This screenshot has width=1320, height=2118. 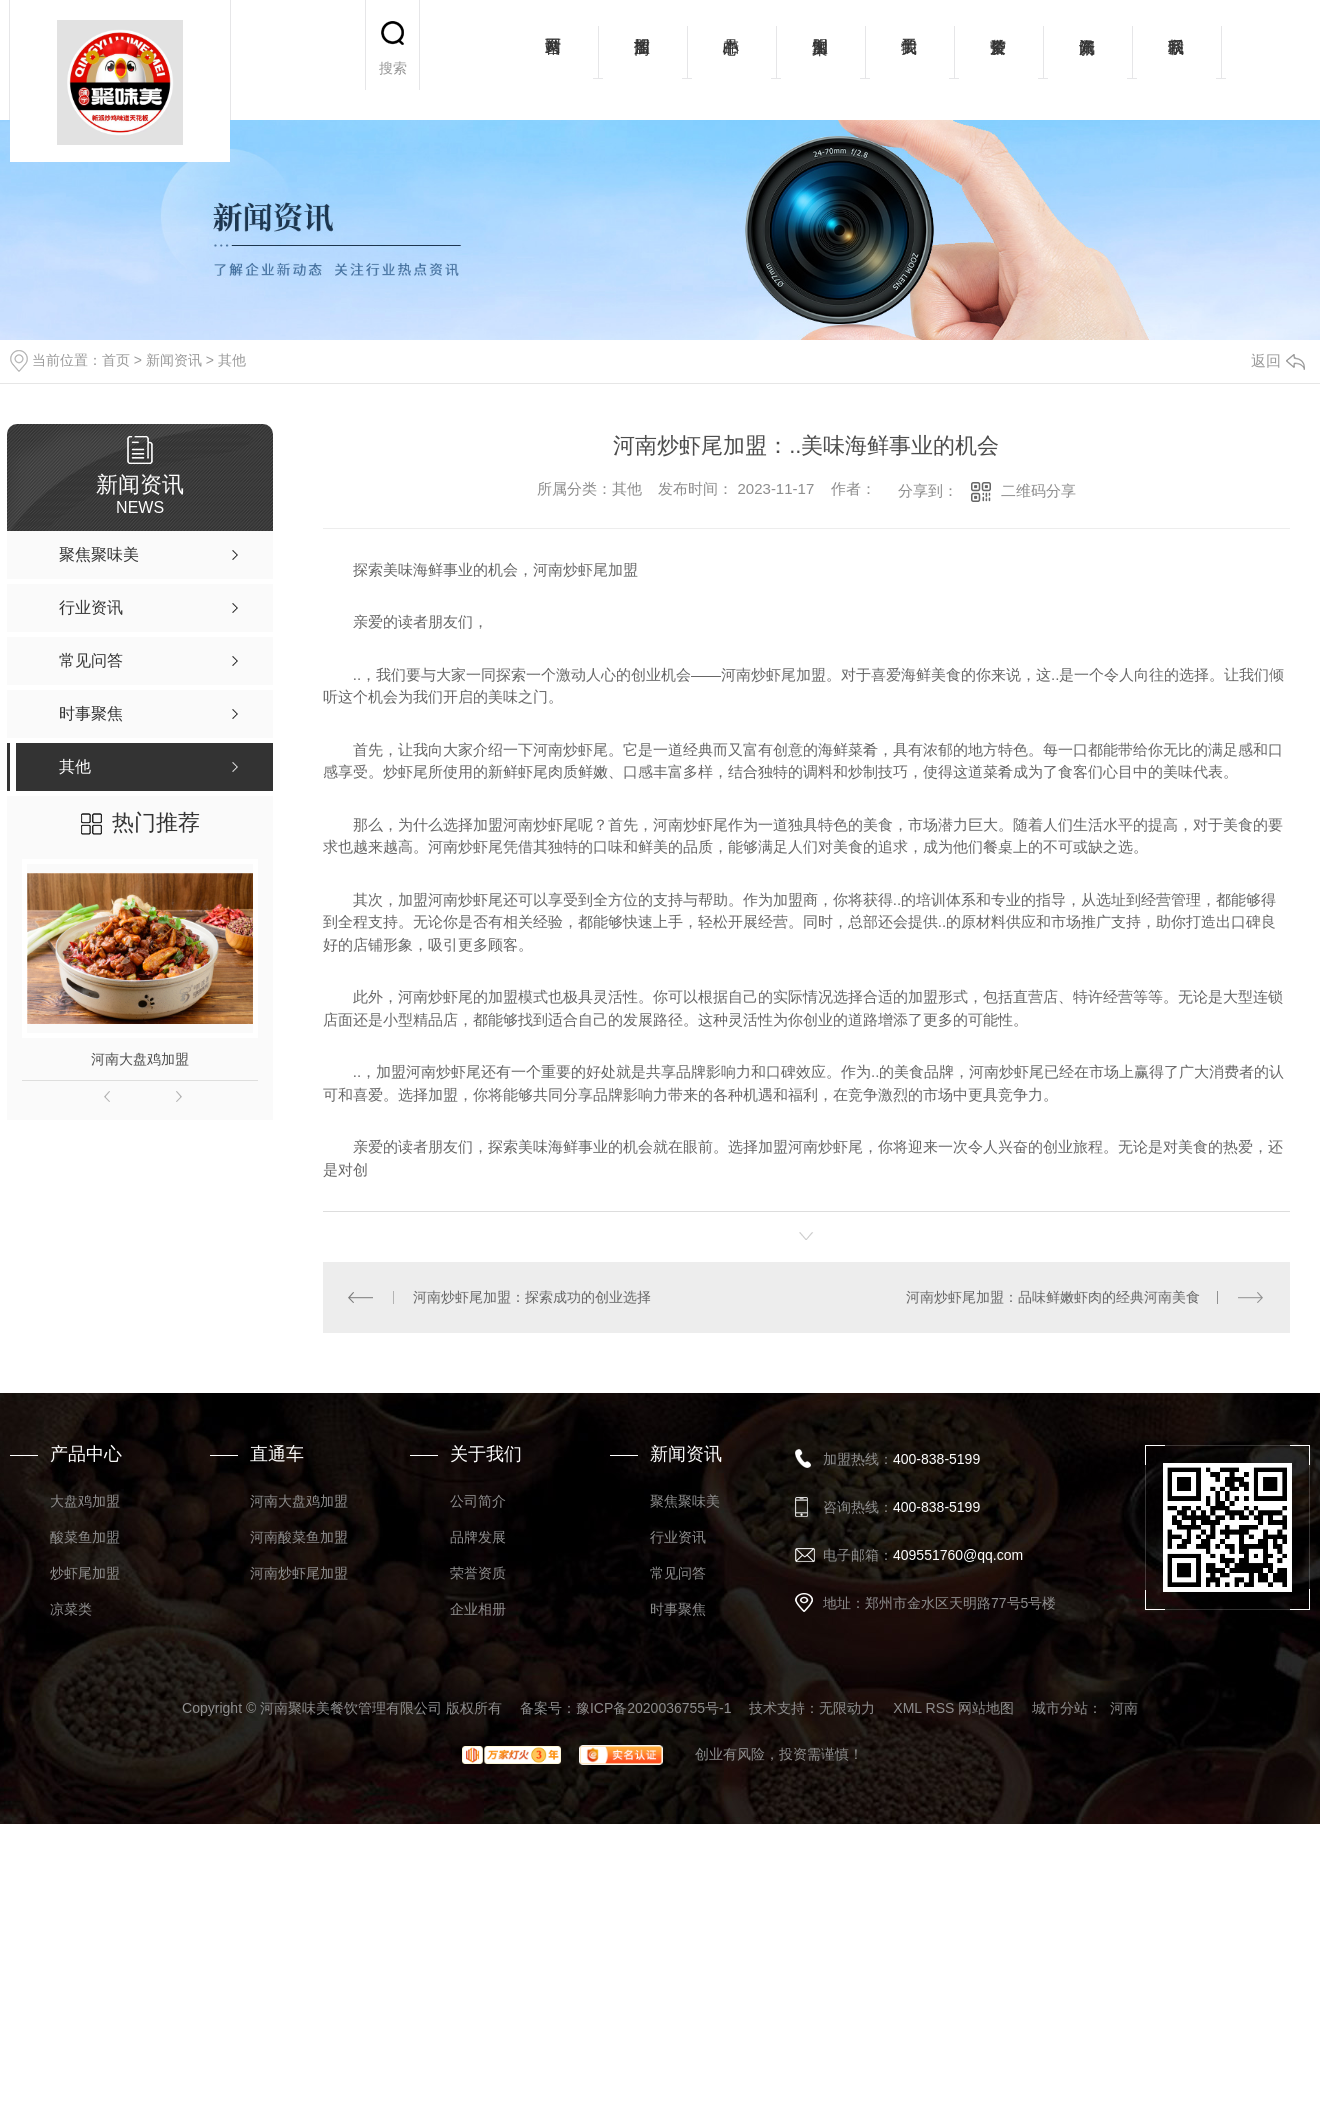 I want to click on 网站首页, so click(x=553, y=60).